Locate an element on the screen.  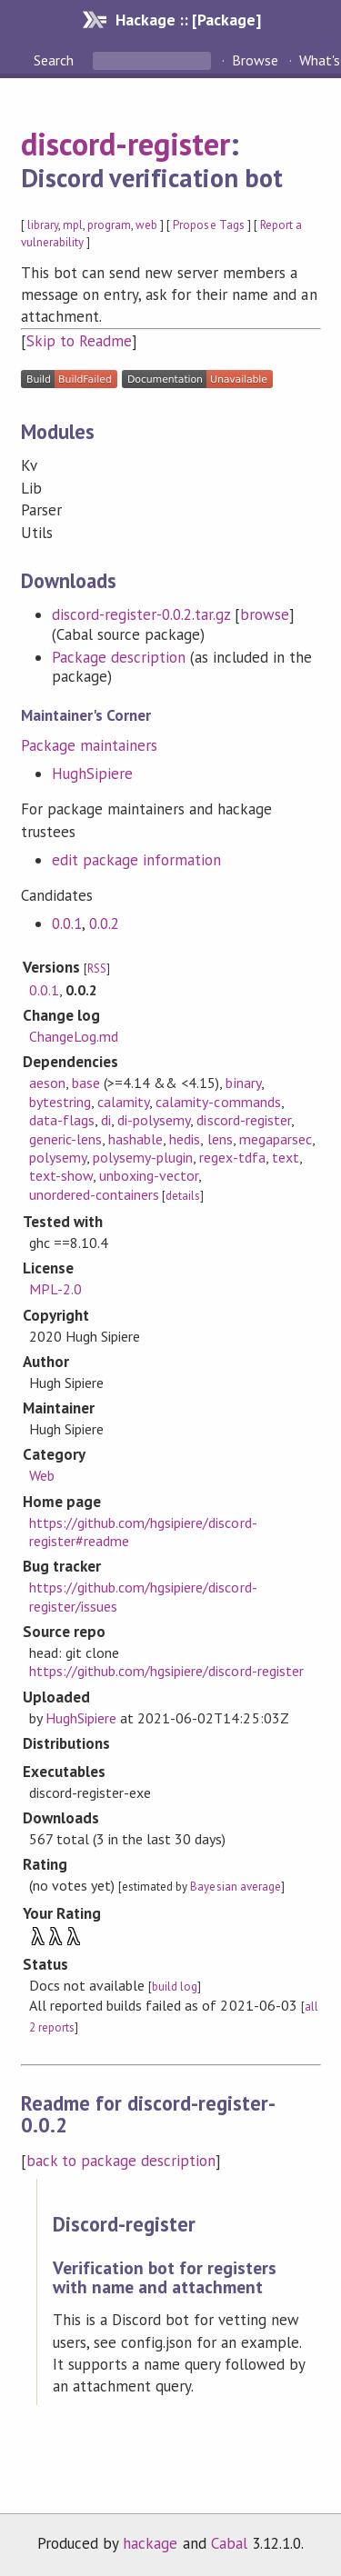
ChangeLog.md is located at coordinates (73, 1036).